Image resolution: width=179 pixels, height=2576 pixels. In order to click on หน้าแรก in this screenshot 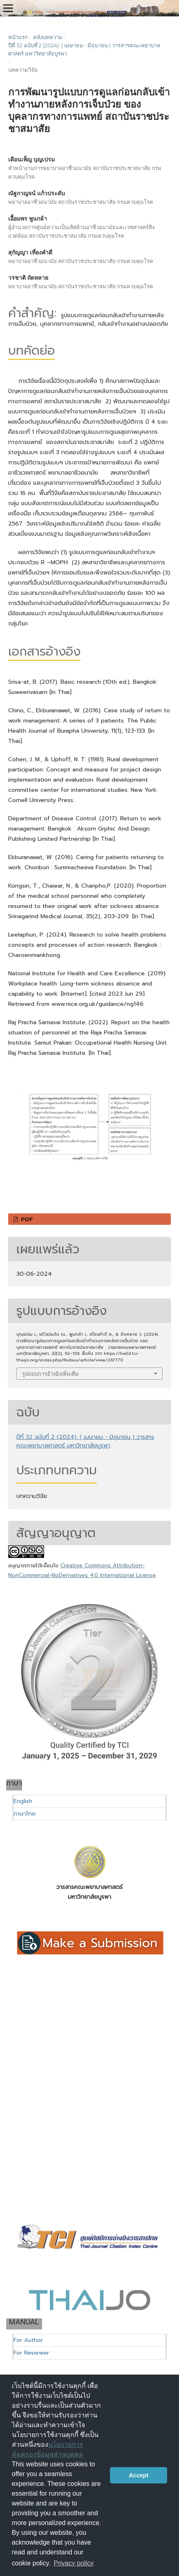, I will do `click(18, 37)`.